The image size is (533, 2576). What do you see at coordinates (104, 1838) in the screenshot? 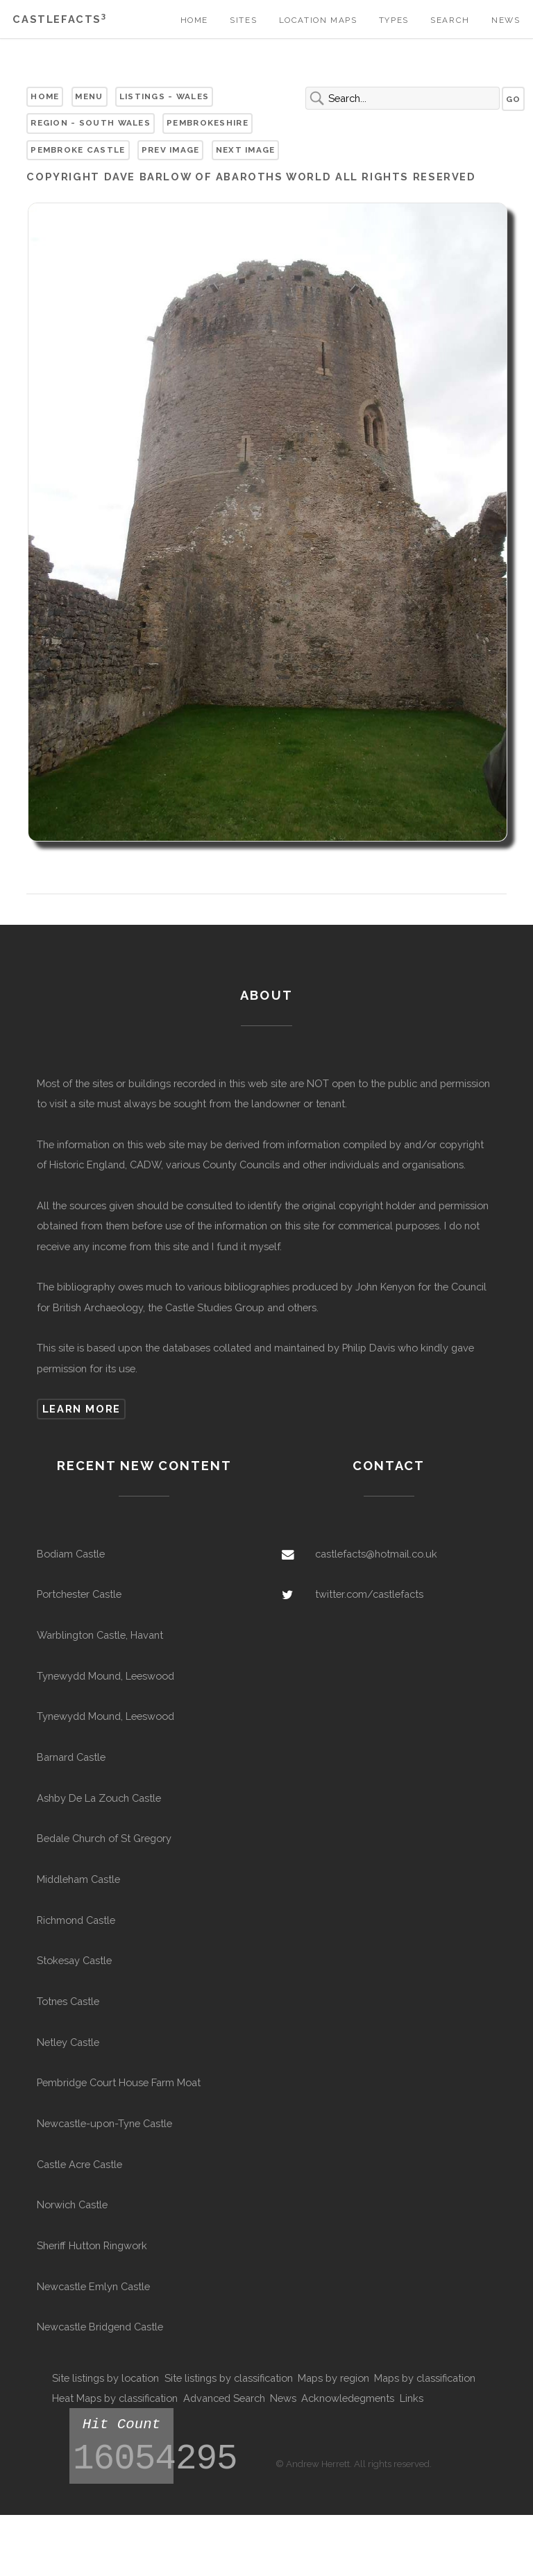
I see `Bedale Church of St Gregory` at bounding box center [104, 1838].